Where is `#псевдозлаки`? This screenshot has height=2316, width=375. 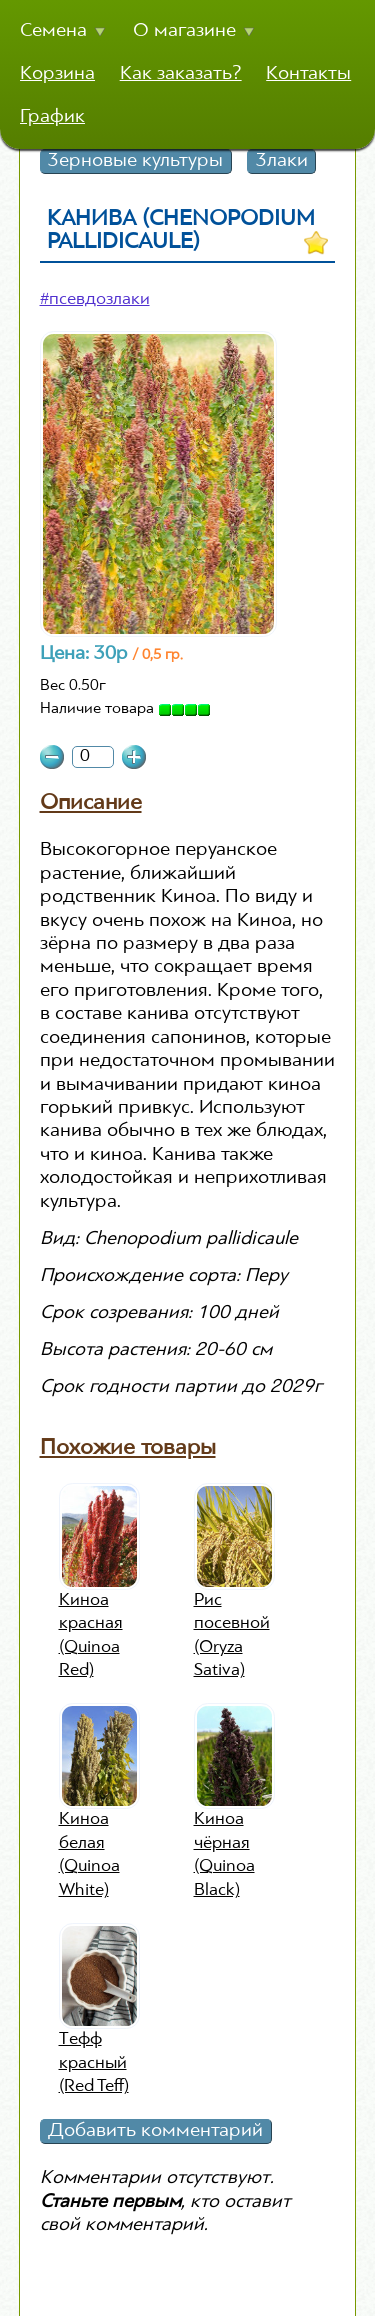 #псевдозлаки is located at coordinates (95, 300).